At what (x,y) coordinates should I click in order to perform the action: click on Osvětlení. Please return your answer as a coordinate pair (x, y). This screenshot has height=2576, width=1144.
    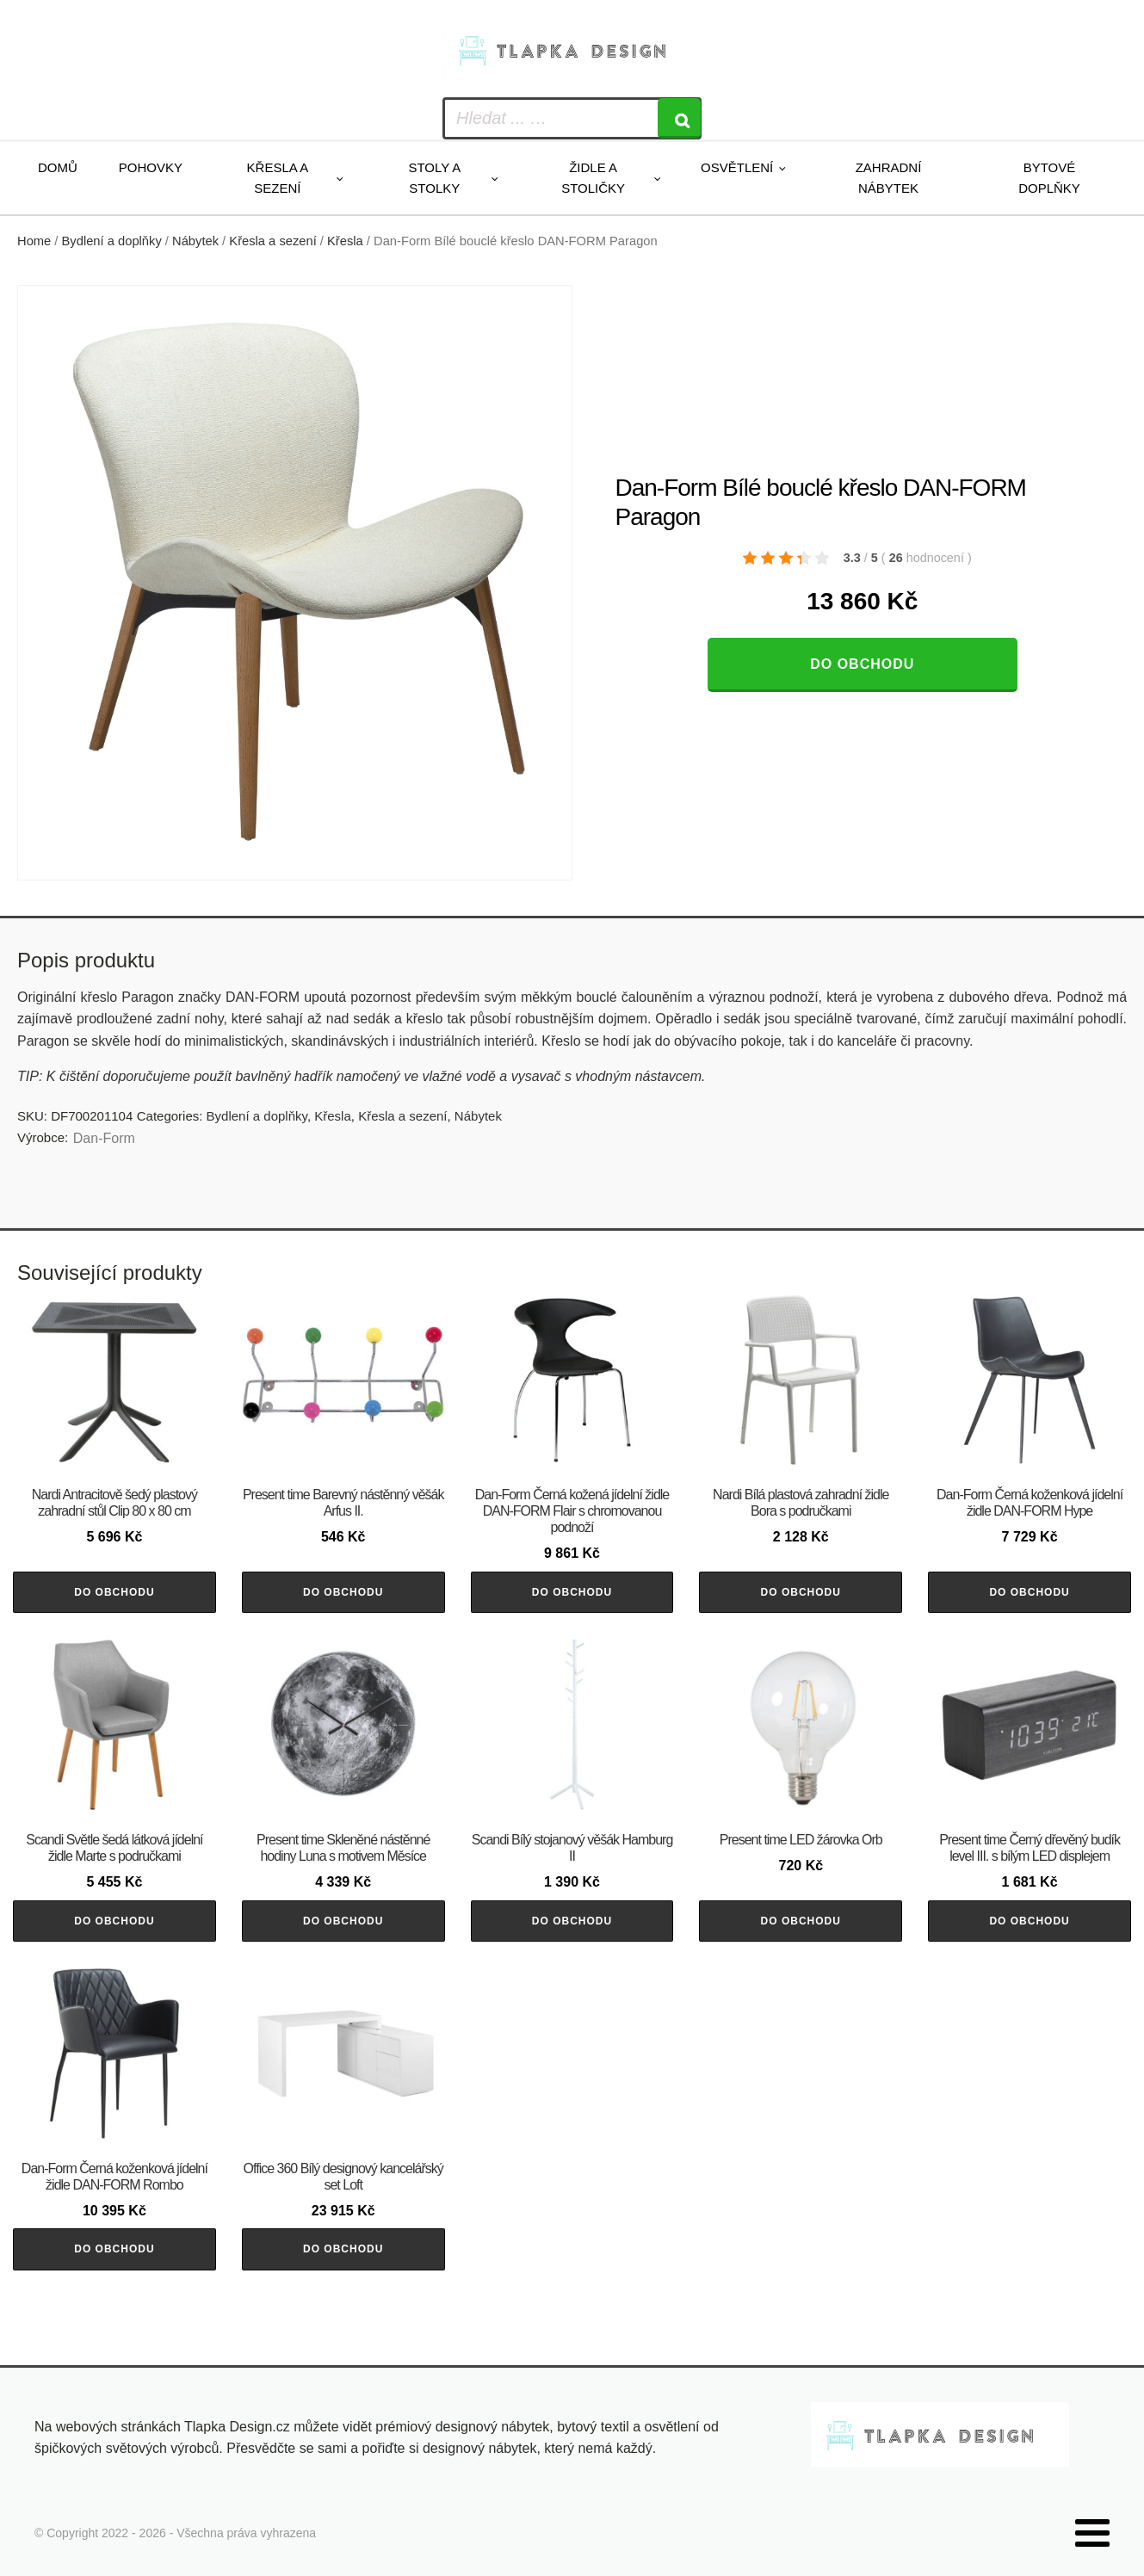
    Looking at the image, I should click on (737, 167).